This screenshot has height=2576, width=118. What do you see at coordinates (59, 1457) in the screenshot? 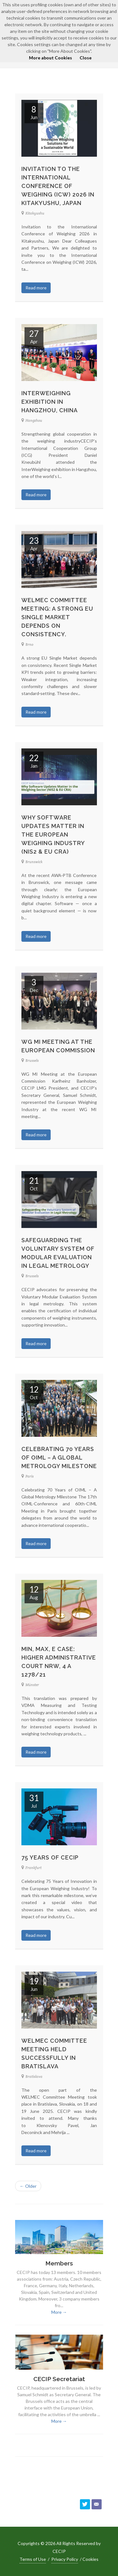
I see `Celebrating 70 Years of OIML – A Global Metrology Milestone` at bounding box center [59, 1457].